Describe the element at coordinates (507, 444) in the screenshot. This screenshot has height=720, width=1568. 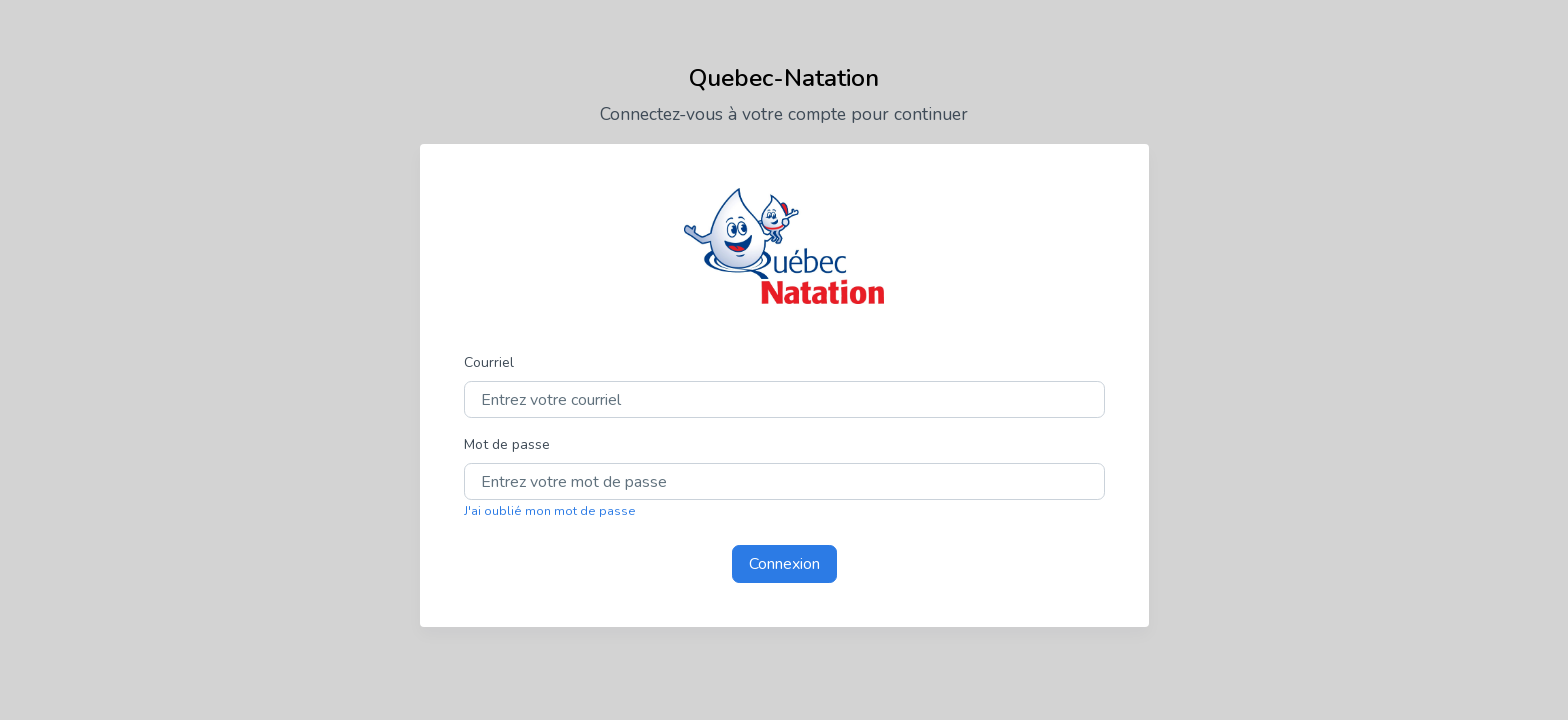
I see `Mot de passe` at that location.